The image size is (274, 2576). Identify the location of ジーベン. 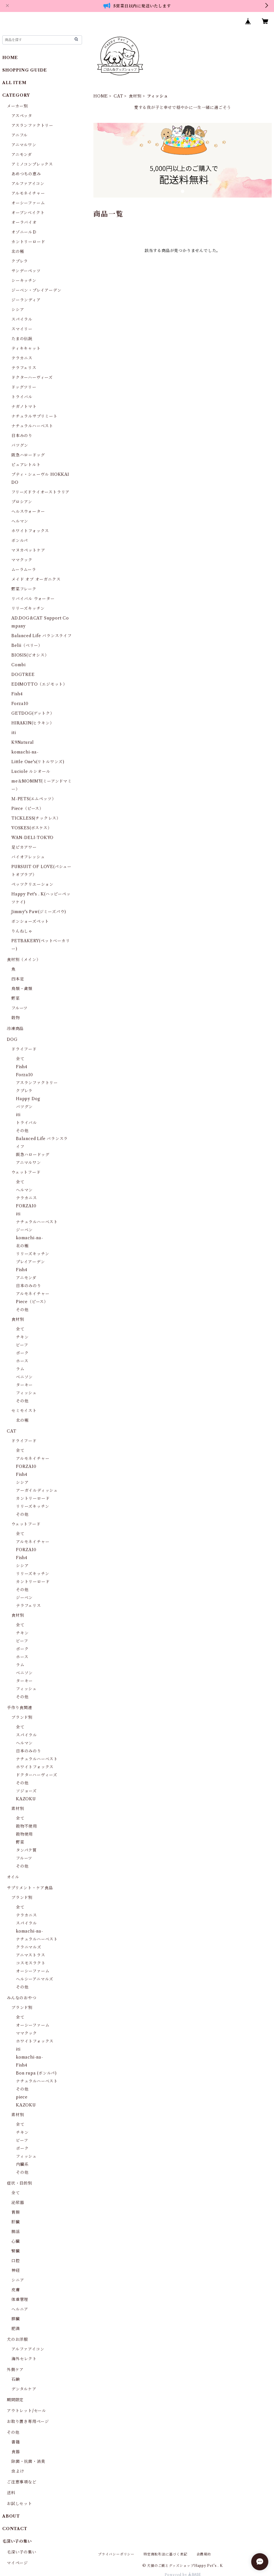
(24, 1229).